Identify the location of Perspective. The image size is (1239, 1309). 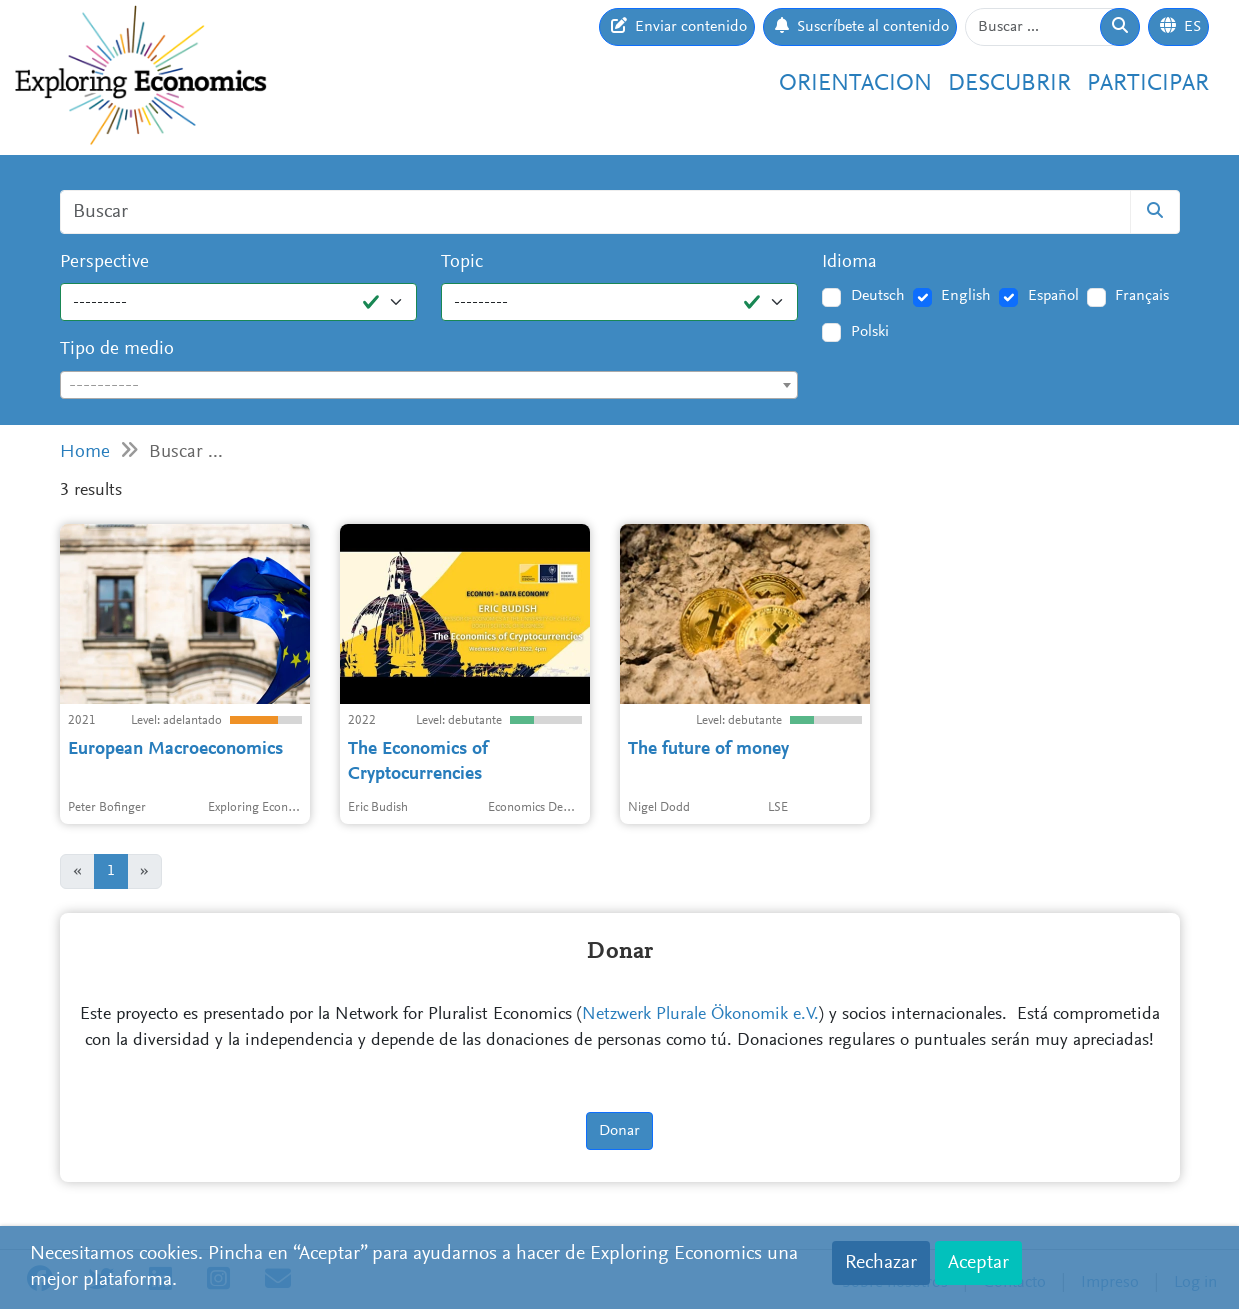
(104, 262).